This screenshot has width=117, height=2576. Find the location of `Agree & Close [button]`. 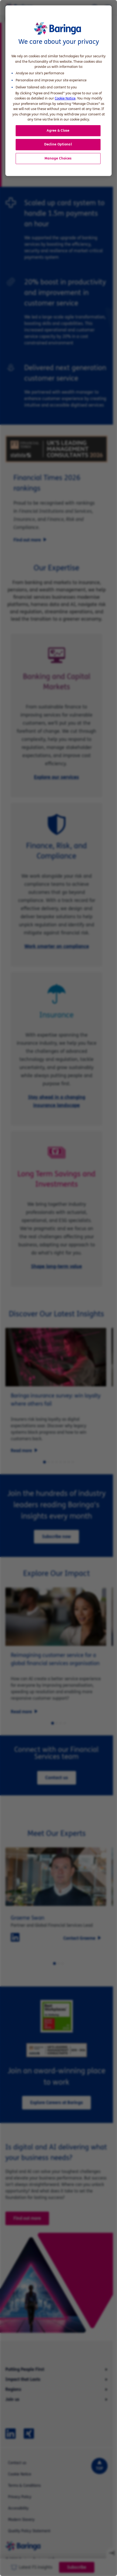

Agree & Close [button] is located at coordinates (58, 130).